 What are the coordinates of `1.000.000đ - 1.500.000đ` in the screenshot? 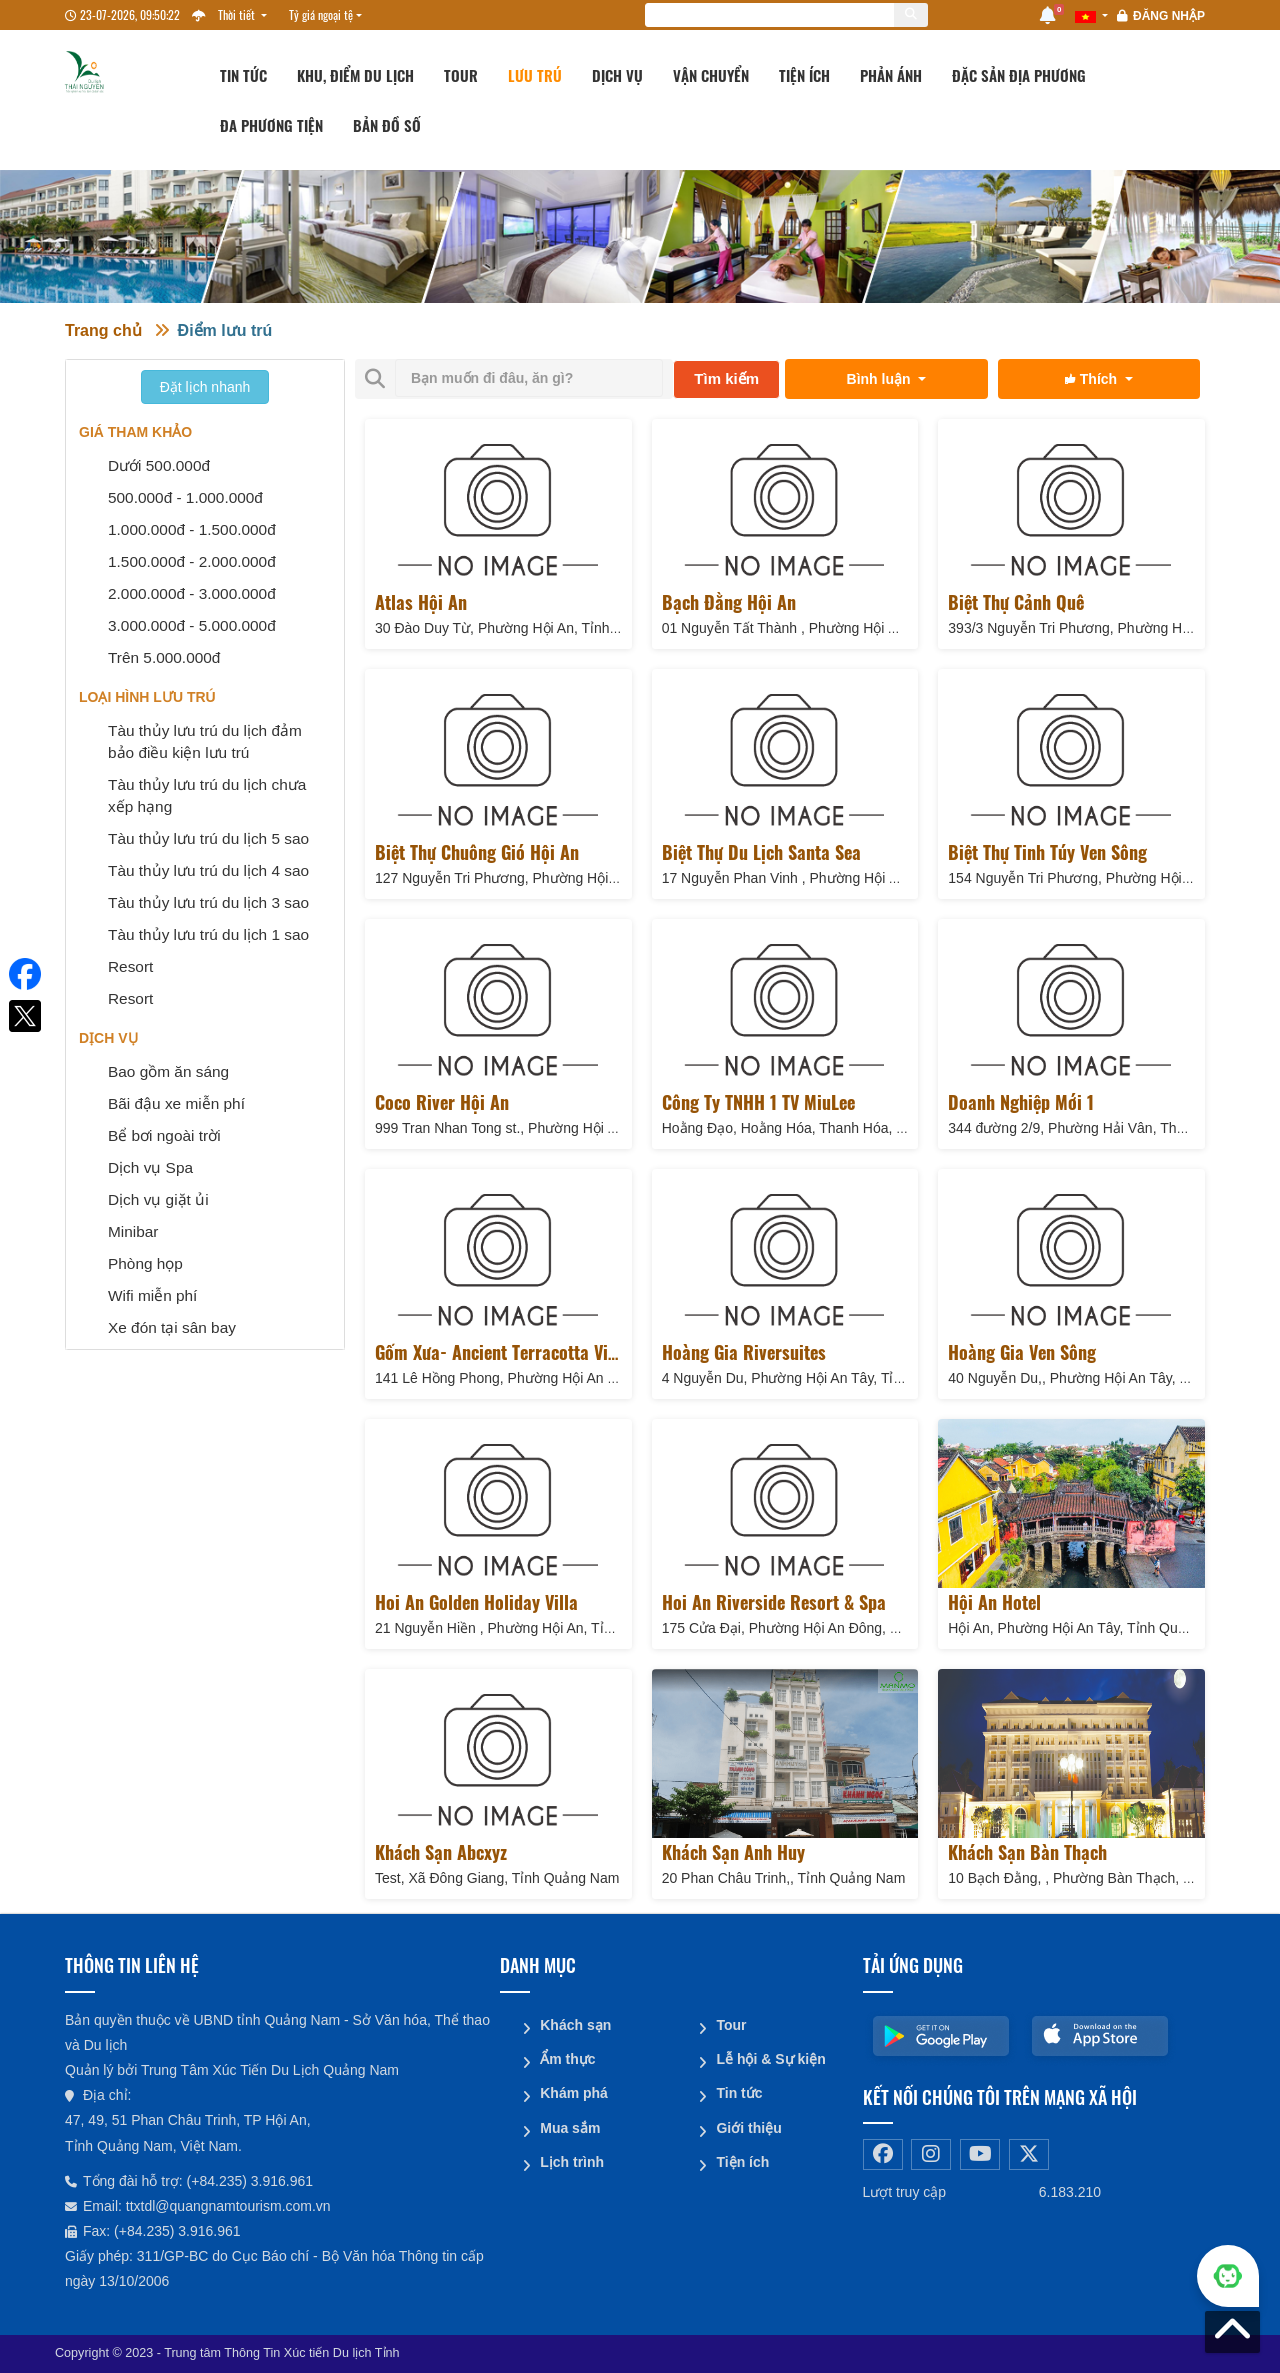 It's located at (192, 529).